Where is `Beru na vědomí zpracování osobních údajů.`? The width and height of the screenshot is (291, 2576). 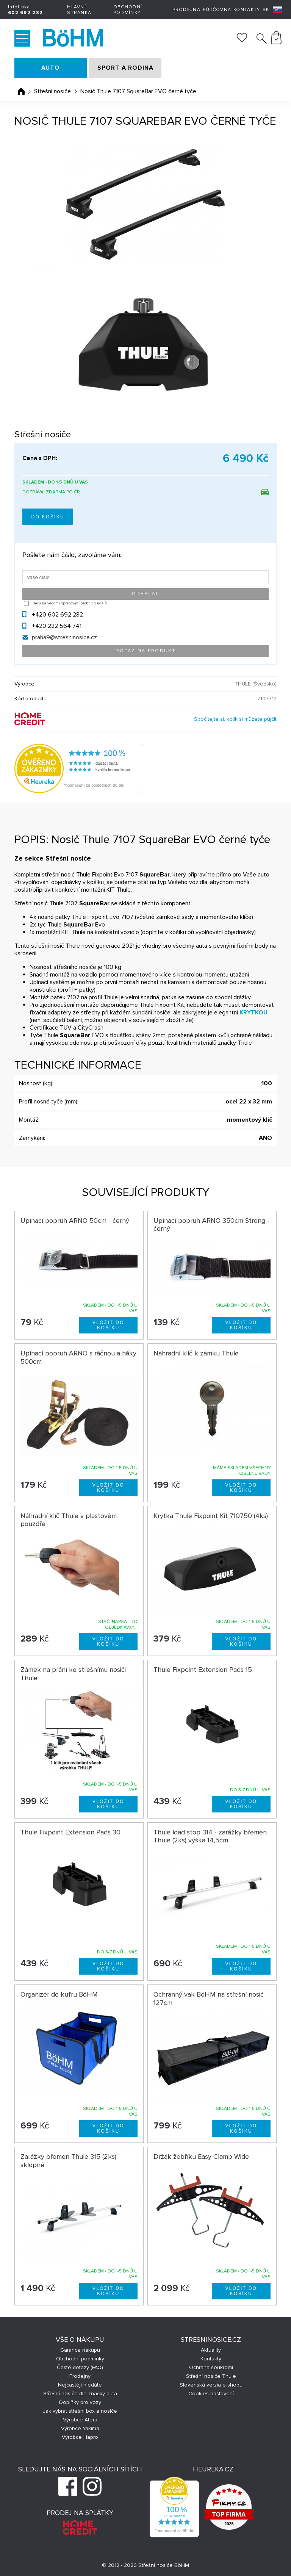 Beru na vědomí zpracování osobních údajů. is located at coordinates (70, 603).